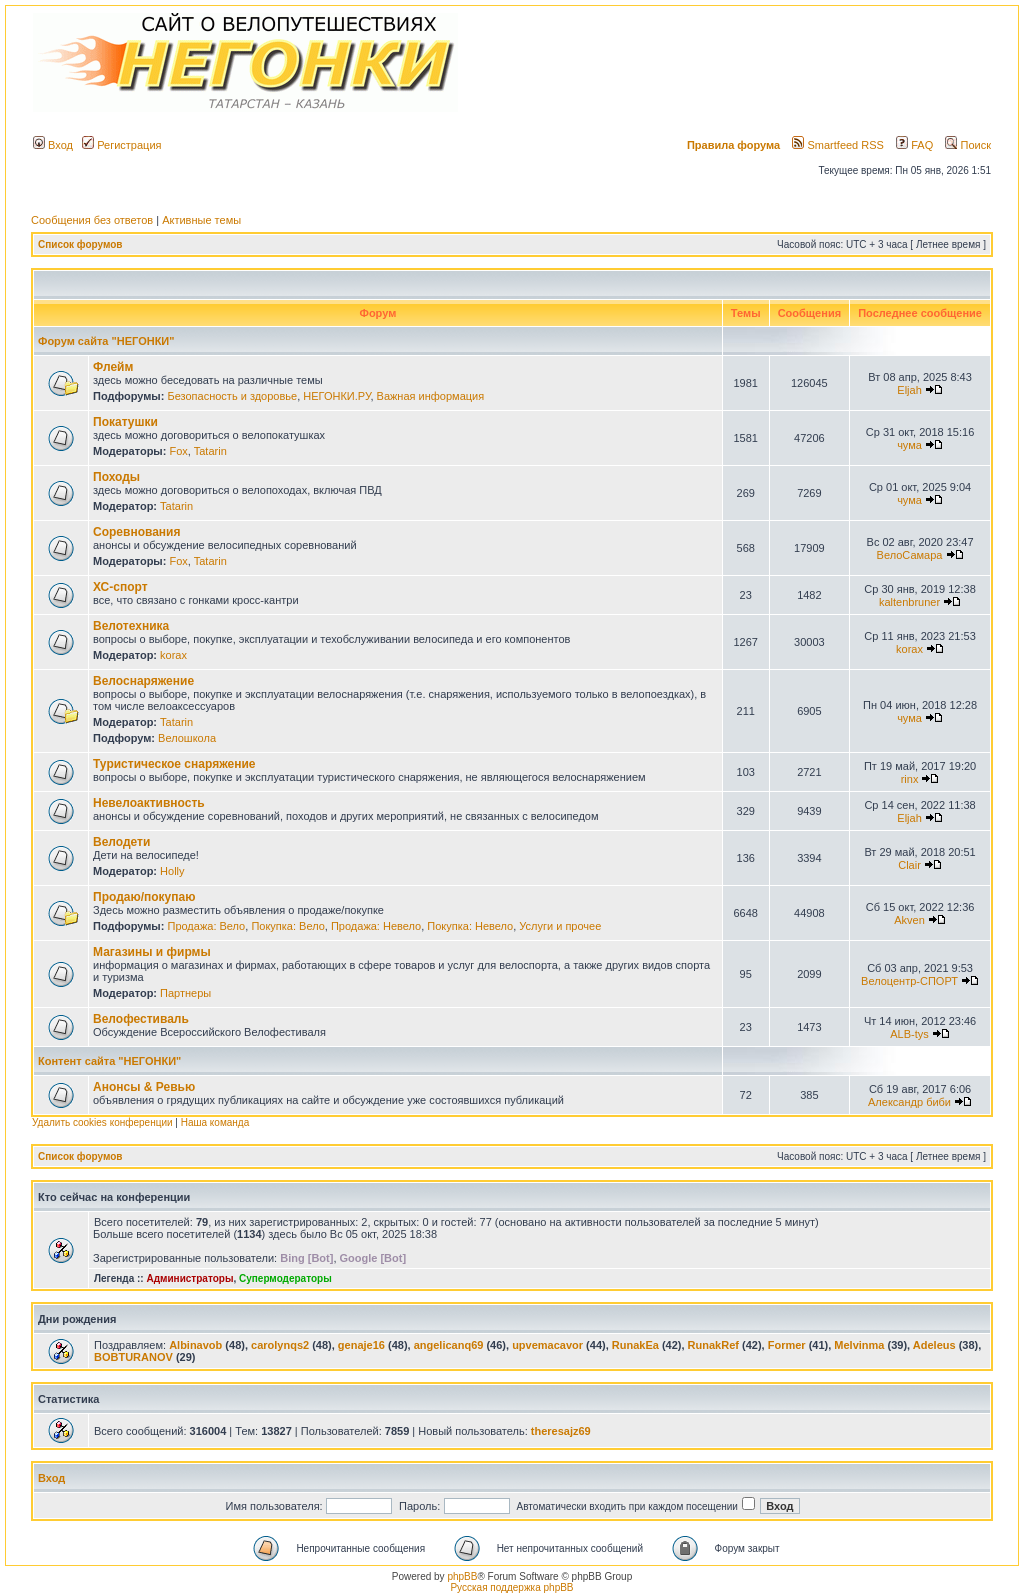  I want to click on Велофестиваль, so click(141, 1019).